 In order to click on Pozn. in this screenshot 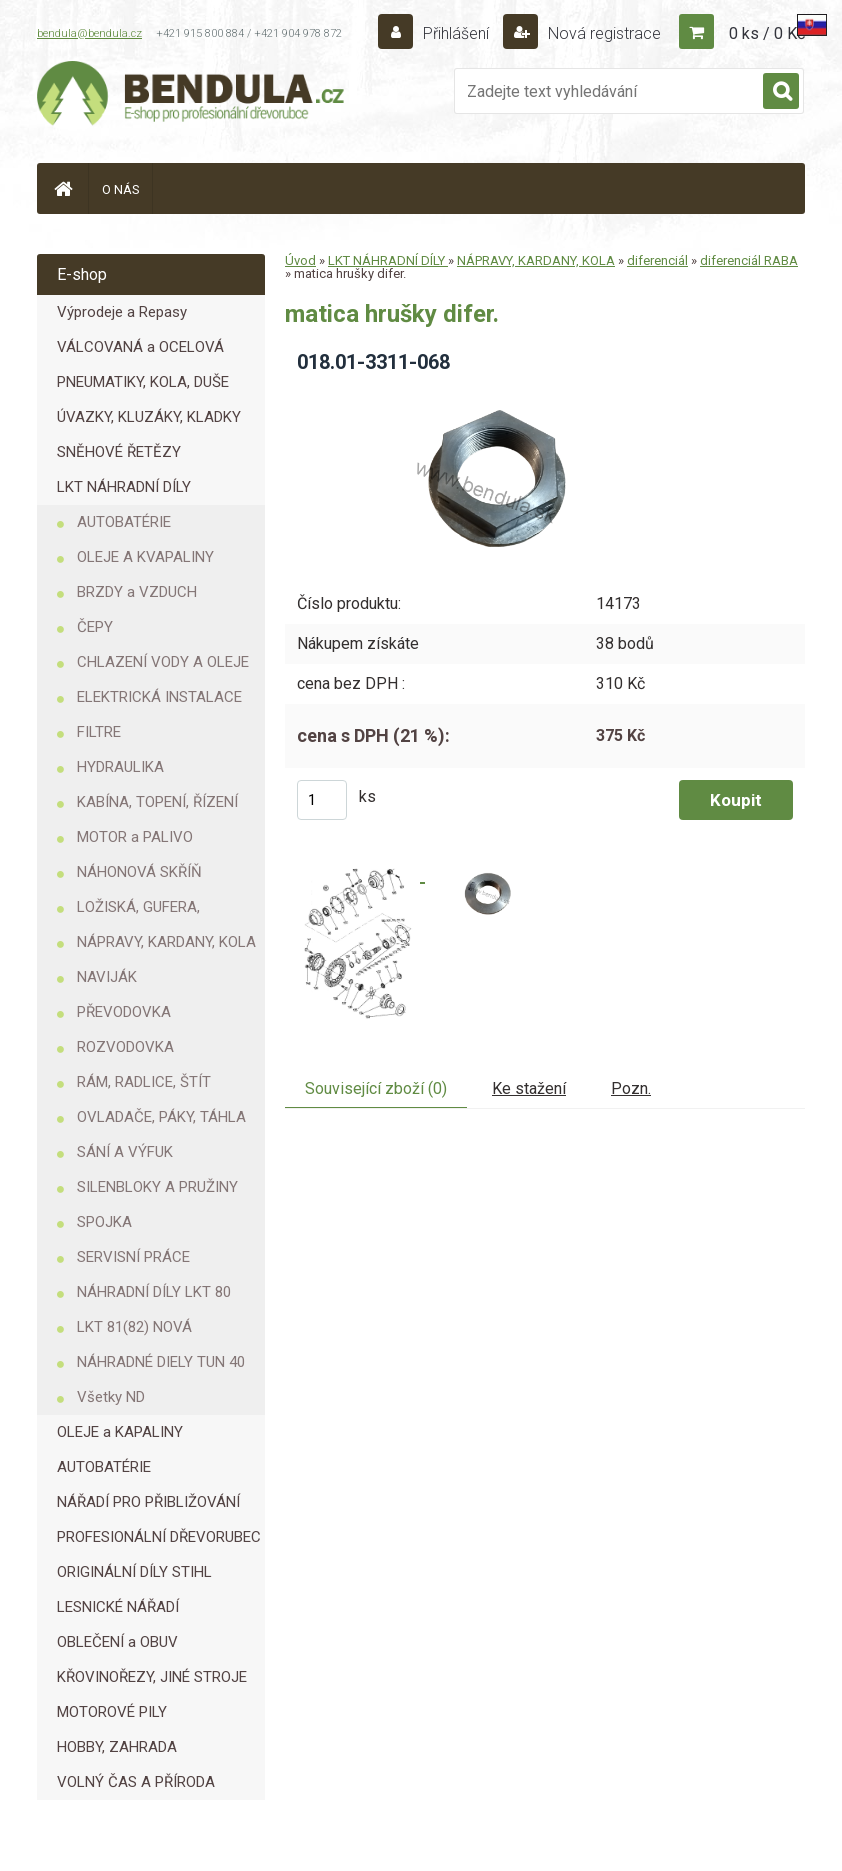, I will do `click(631, 1088)`.